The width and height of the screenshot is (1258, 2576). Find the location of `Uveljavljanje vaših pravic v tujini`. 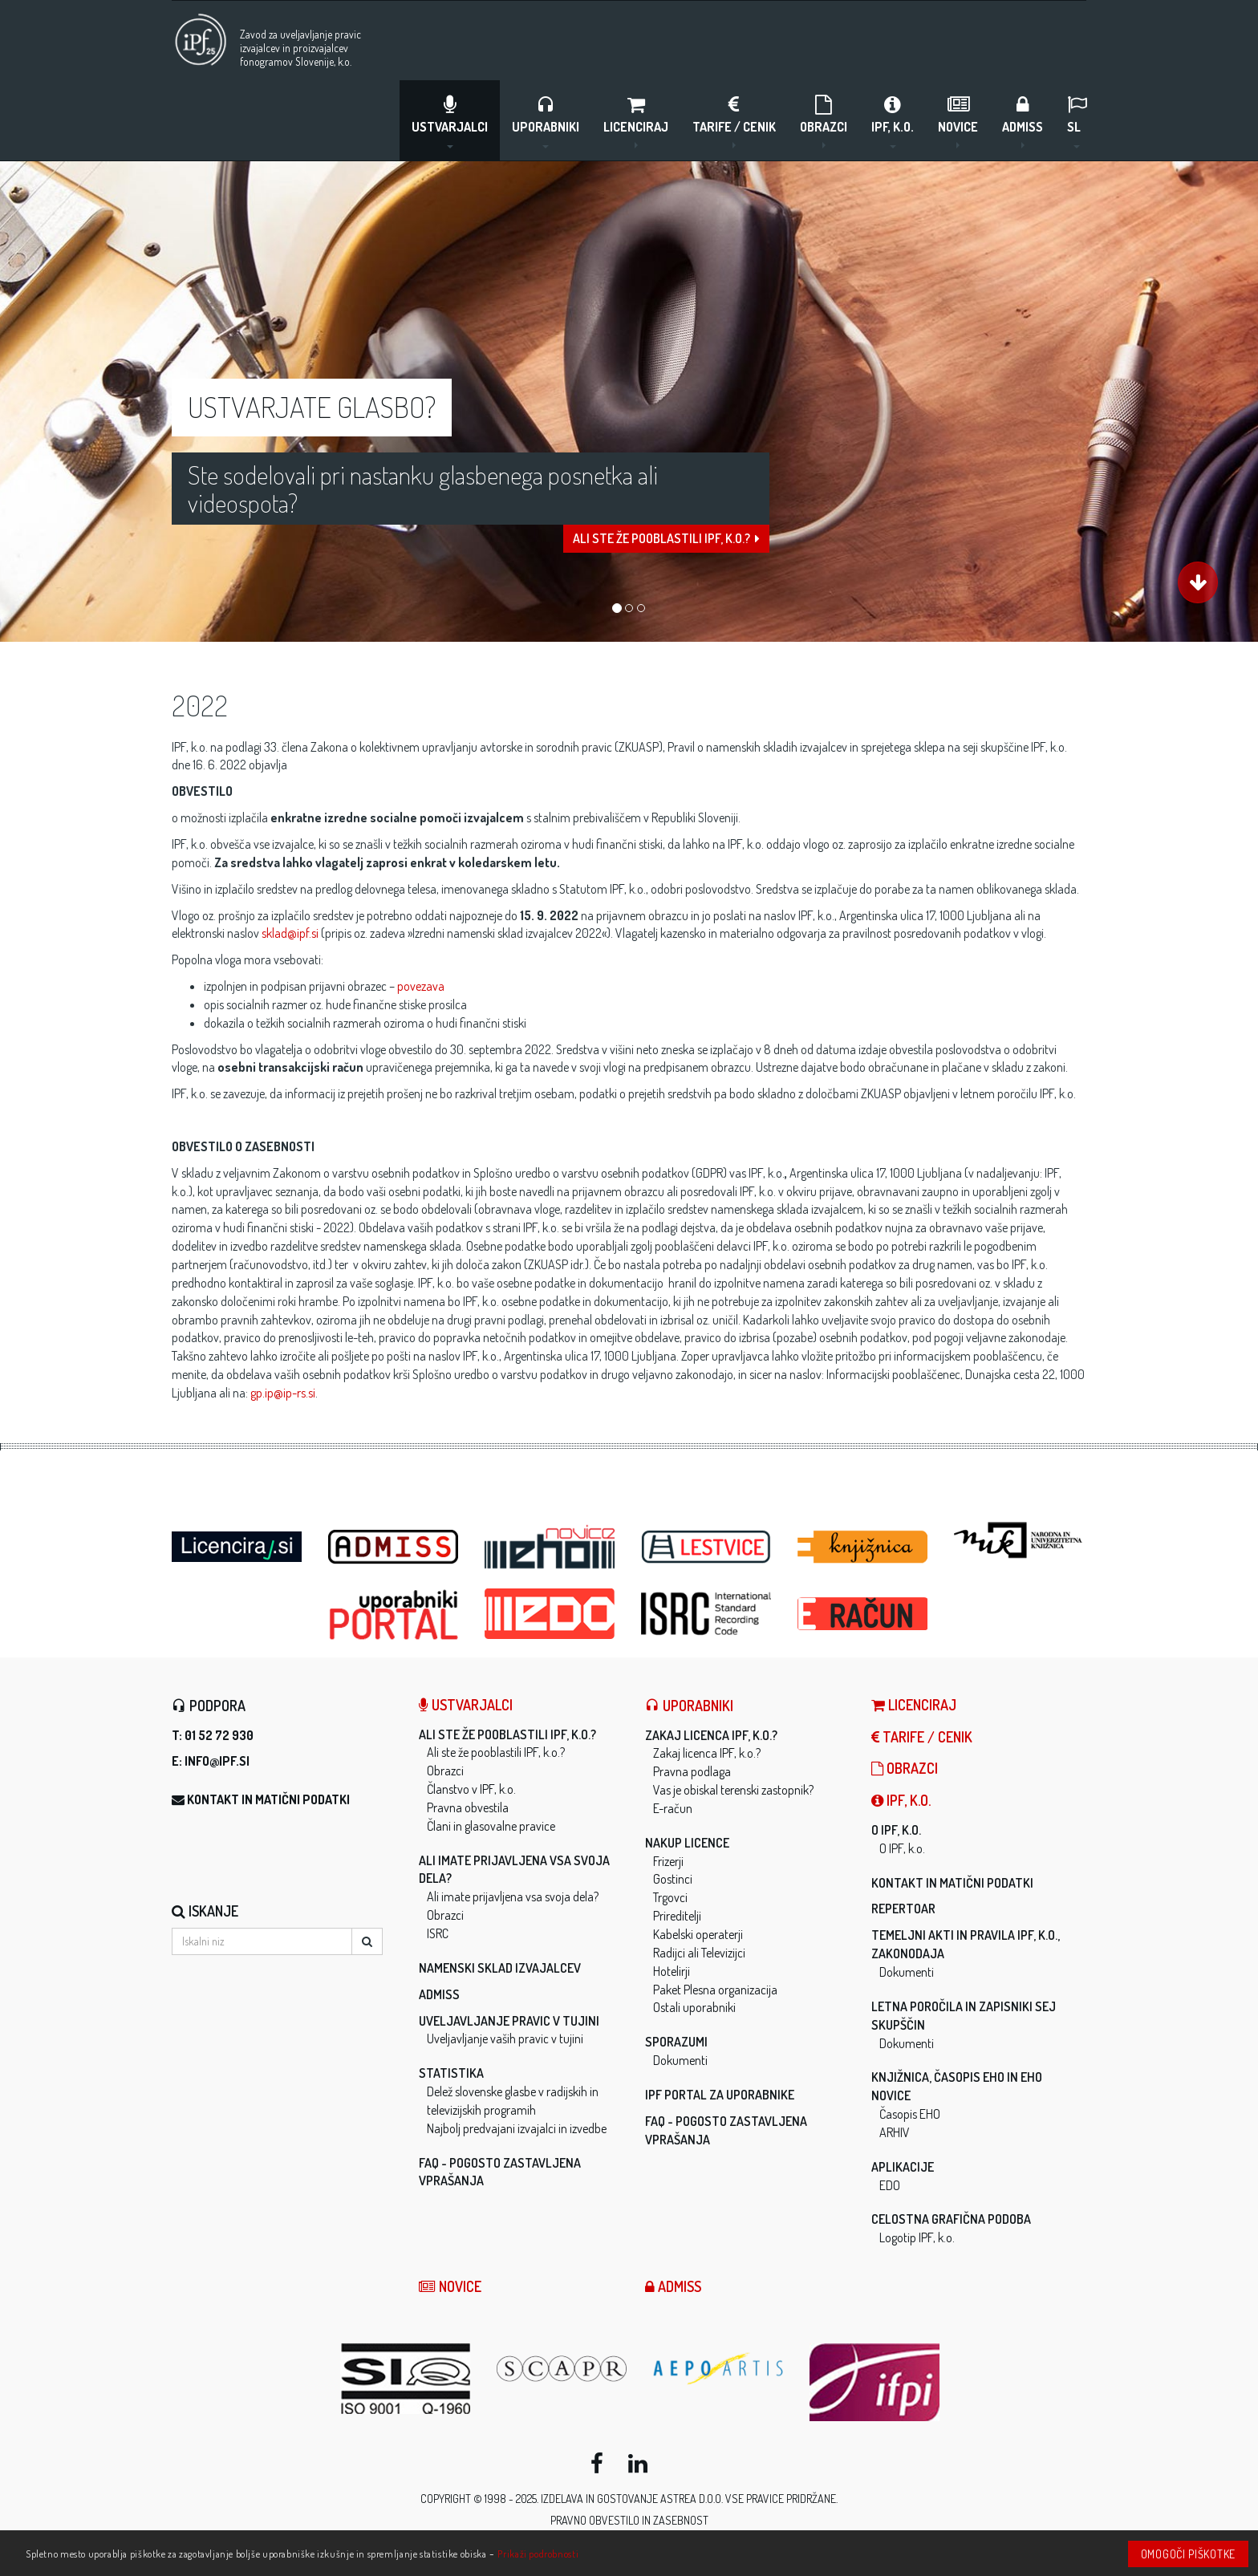

Uveljavljanje vaših pravic v tujini is located at coordinates (505, 2038).